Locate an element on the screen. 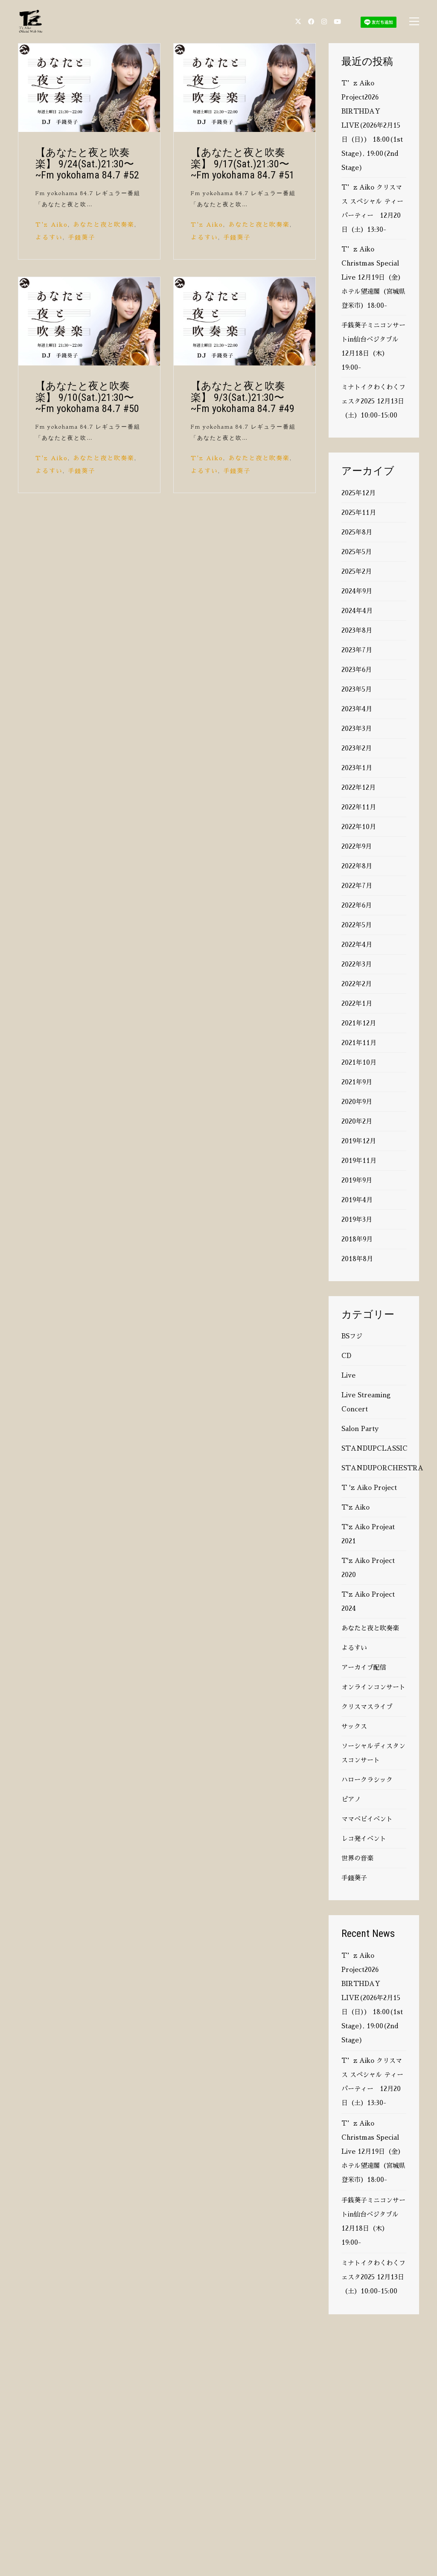 This screenshot has width=437, height=2576. 2021年11月 is located at coordinates (358, 1043).